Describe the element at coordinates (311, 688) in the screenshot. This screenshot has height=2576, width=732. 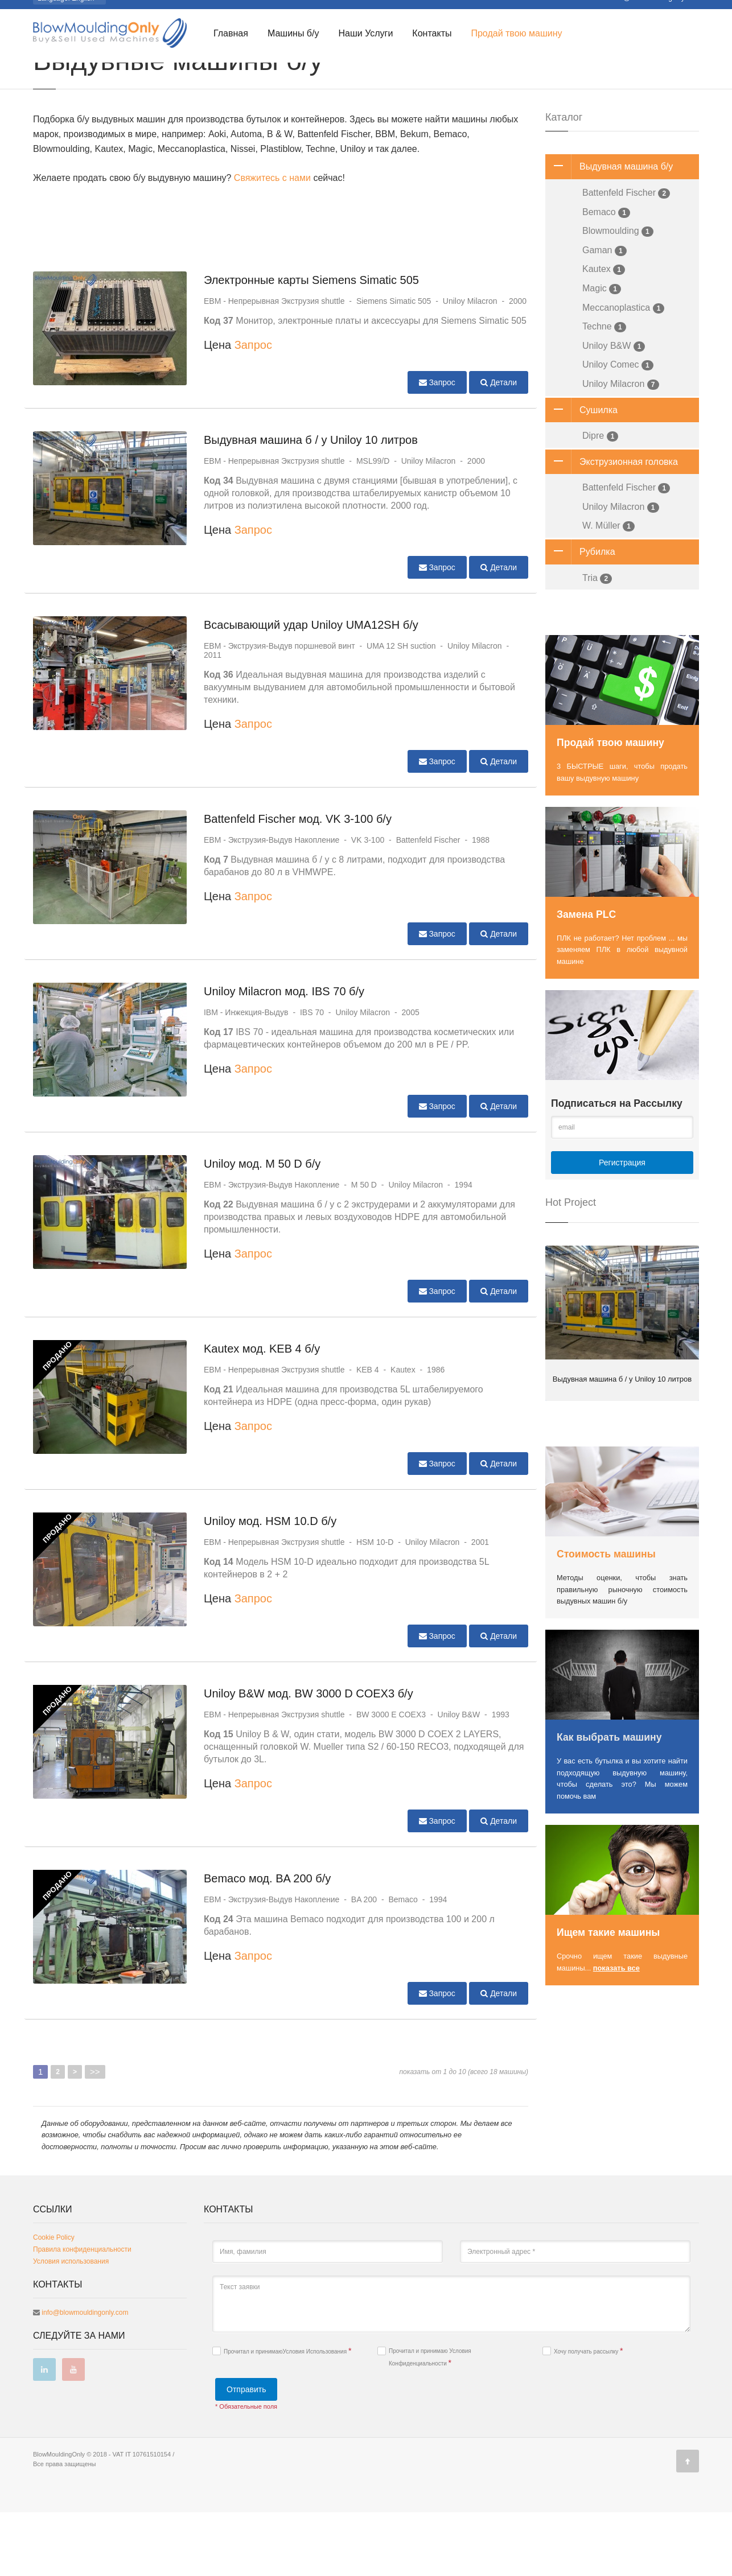
I see `Всасывающий удар Uniloy UMA12SH б/у` at that location.